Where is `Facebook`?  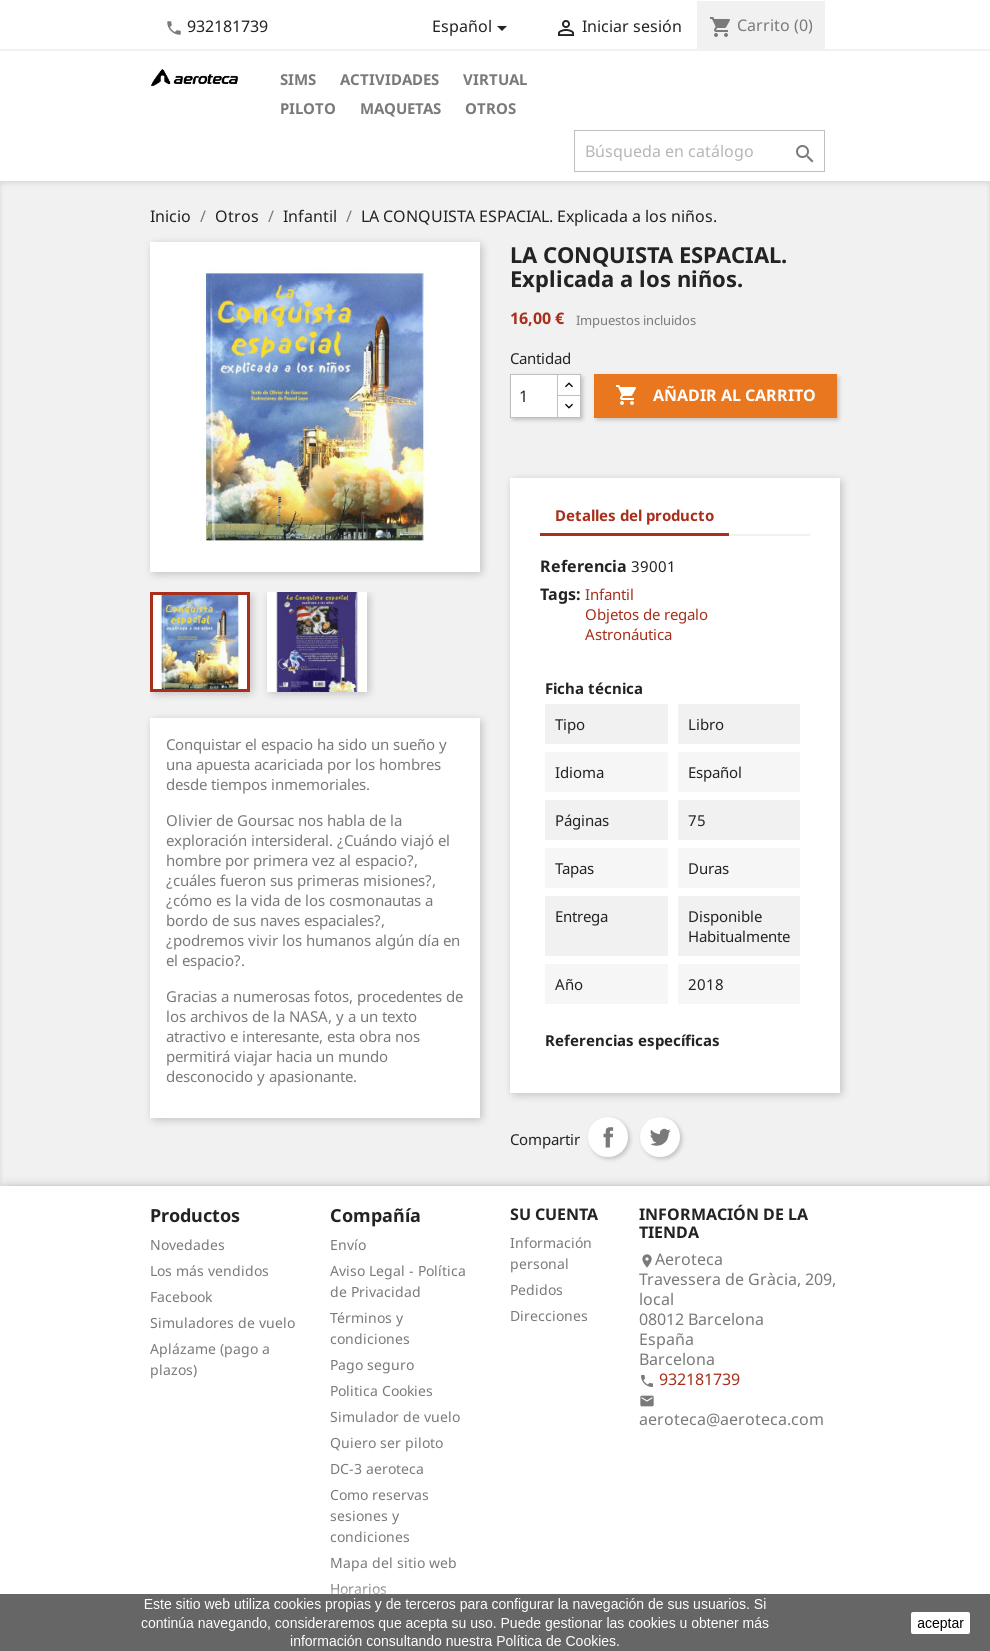
Facebook is located at coordinates (181, 1296).